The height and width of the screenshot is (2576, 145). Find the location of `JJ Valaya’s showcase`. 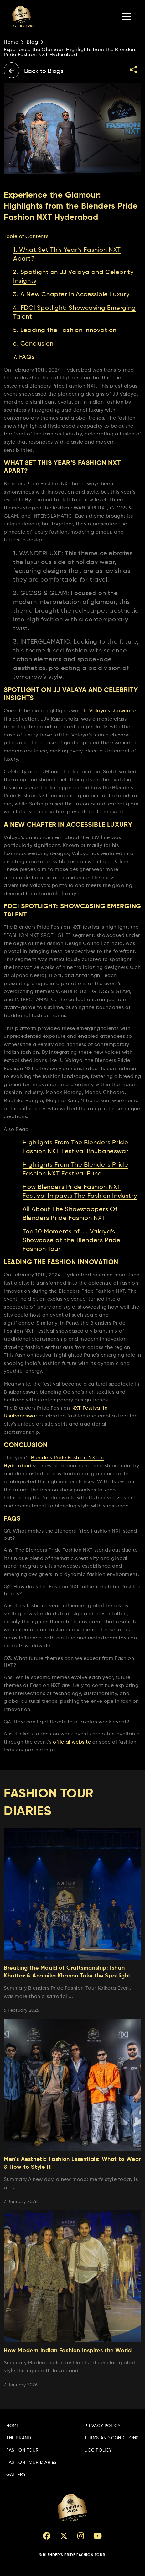

JJ Valaya’s showcase is located at coordinates (109, 711).